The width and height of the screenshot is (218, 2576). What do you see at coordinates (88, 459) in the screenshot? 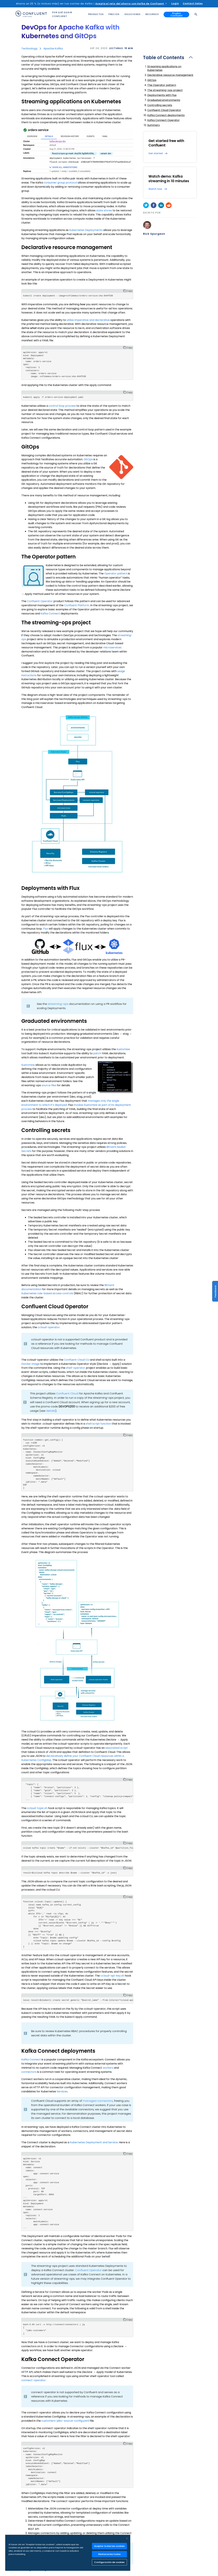
I see `GitOps` at bounding box center [88, 459].